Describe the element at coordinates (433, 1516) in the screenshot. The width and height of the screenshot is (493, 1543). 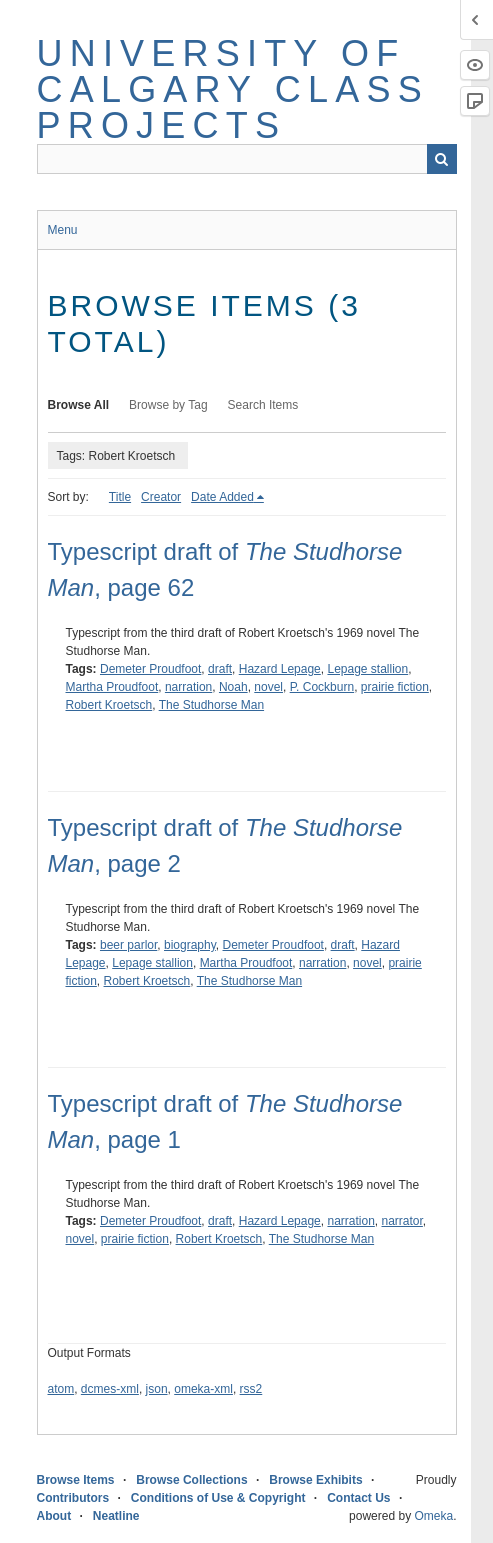
I see `Omeka` at that location.